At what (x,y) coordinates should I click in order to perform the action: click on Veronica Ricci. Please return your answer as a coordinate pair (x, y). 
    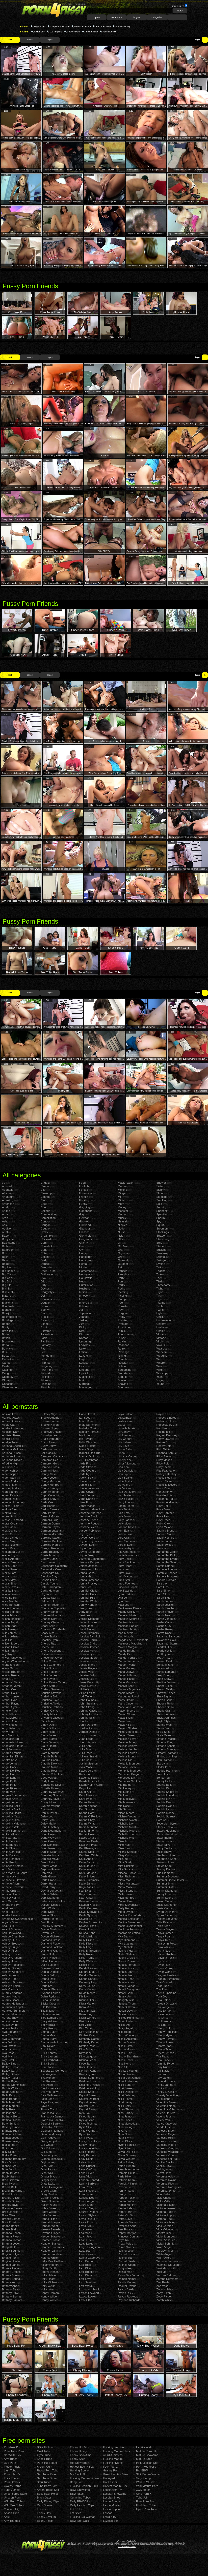
    Looking at the image, I should click on (165, 2183).